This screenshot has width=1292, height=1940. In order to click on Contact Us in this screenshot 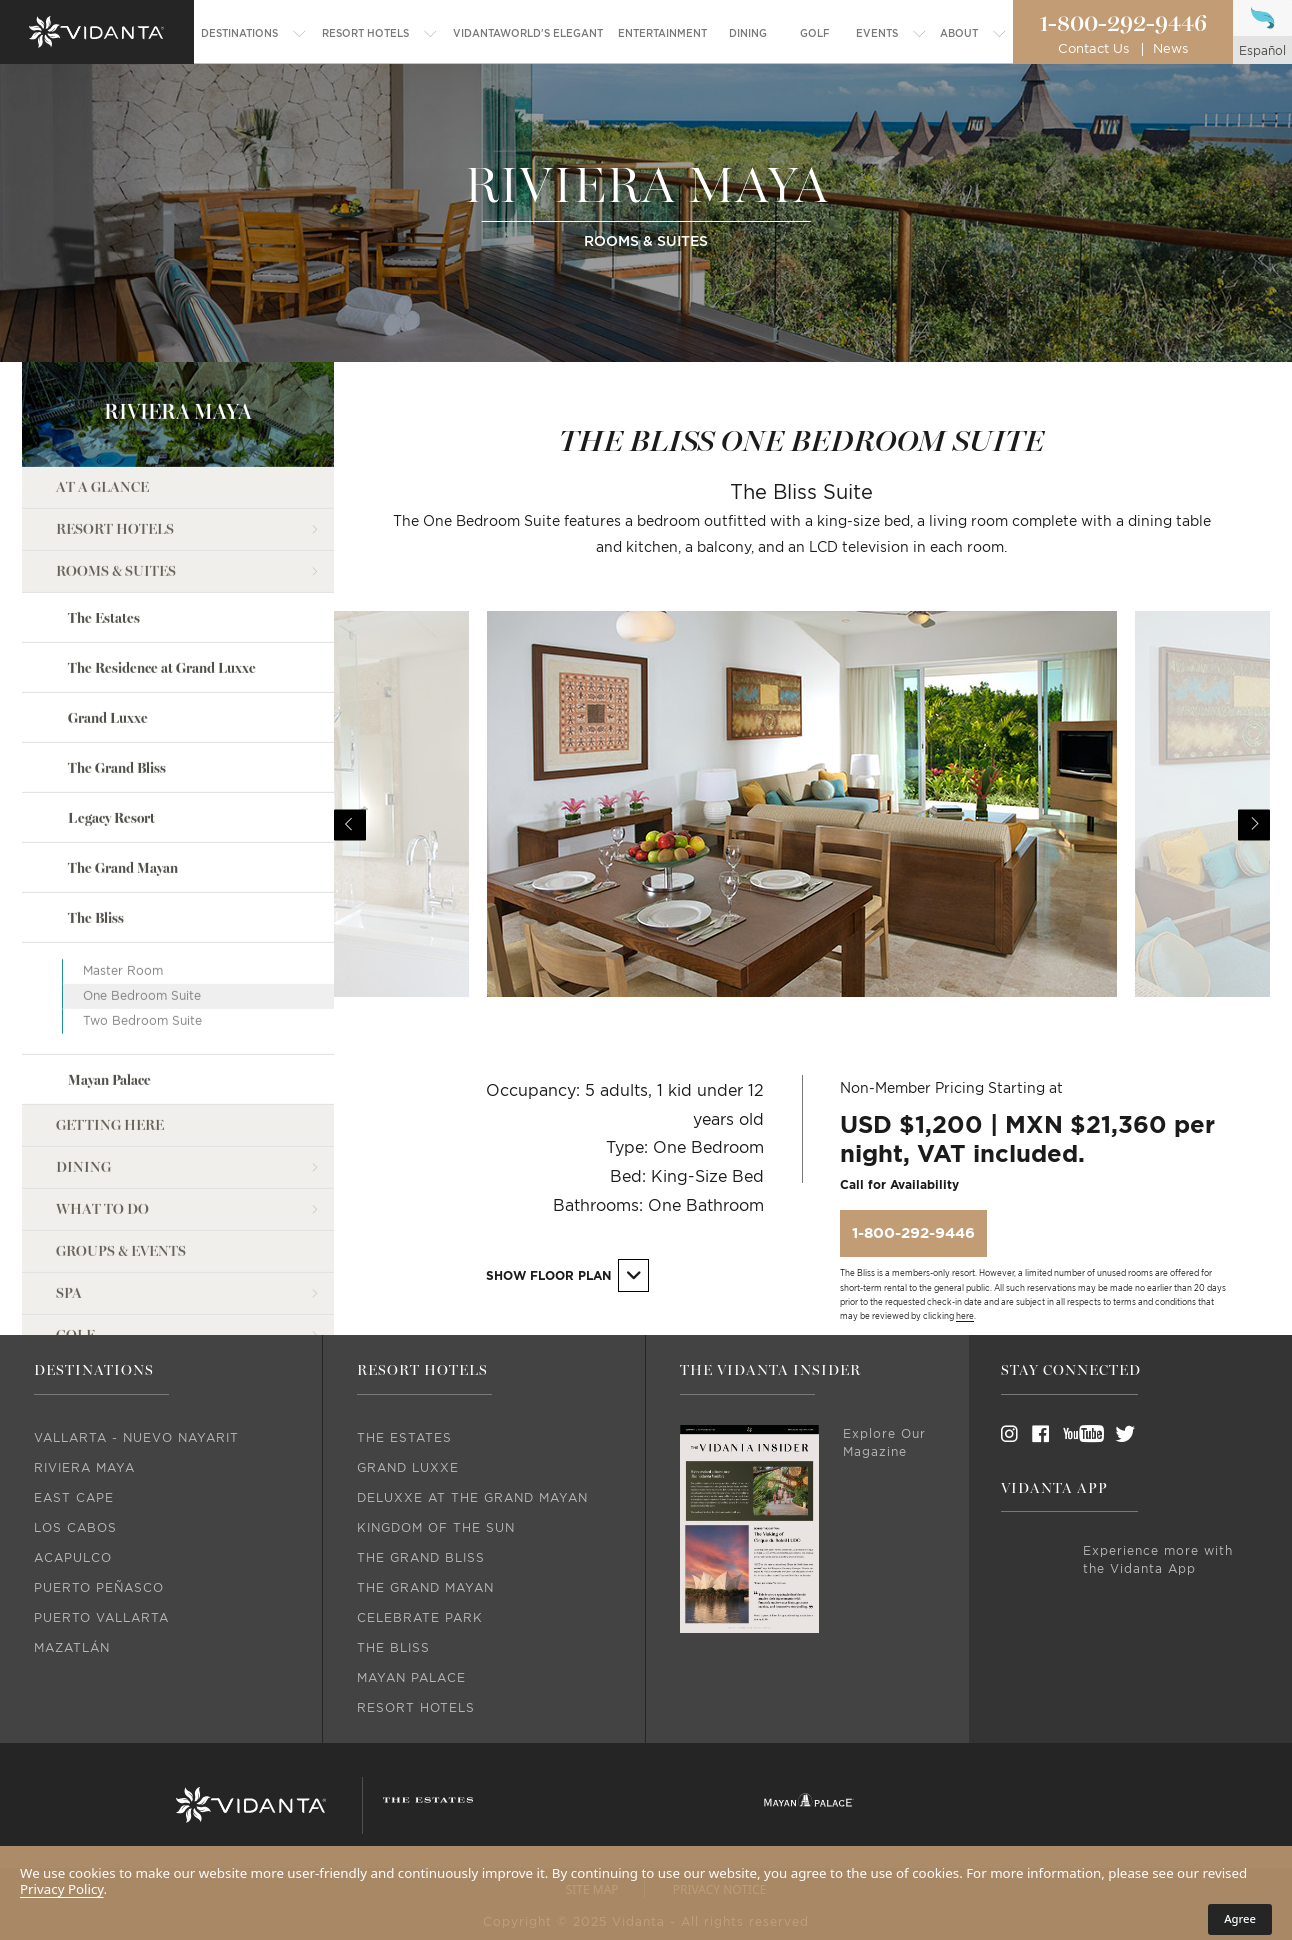, I will do `click(1093, 49)`.